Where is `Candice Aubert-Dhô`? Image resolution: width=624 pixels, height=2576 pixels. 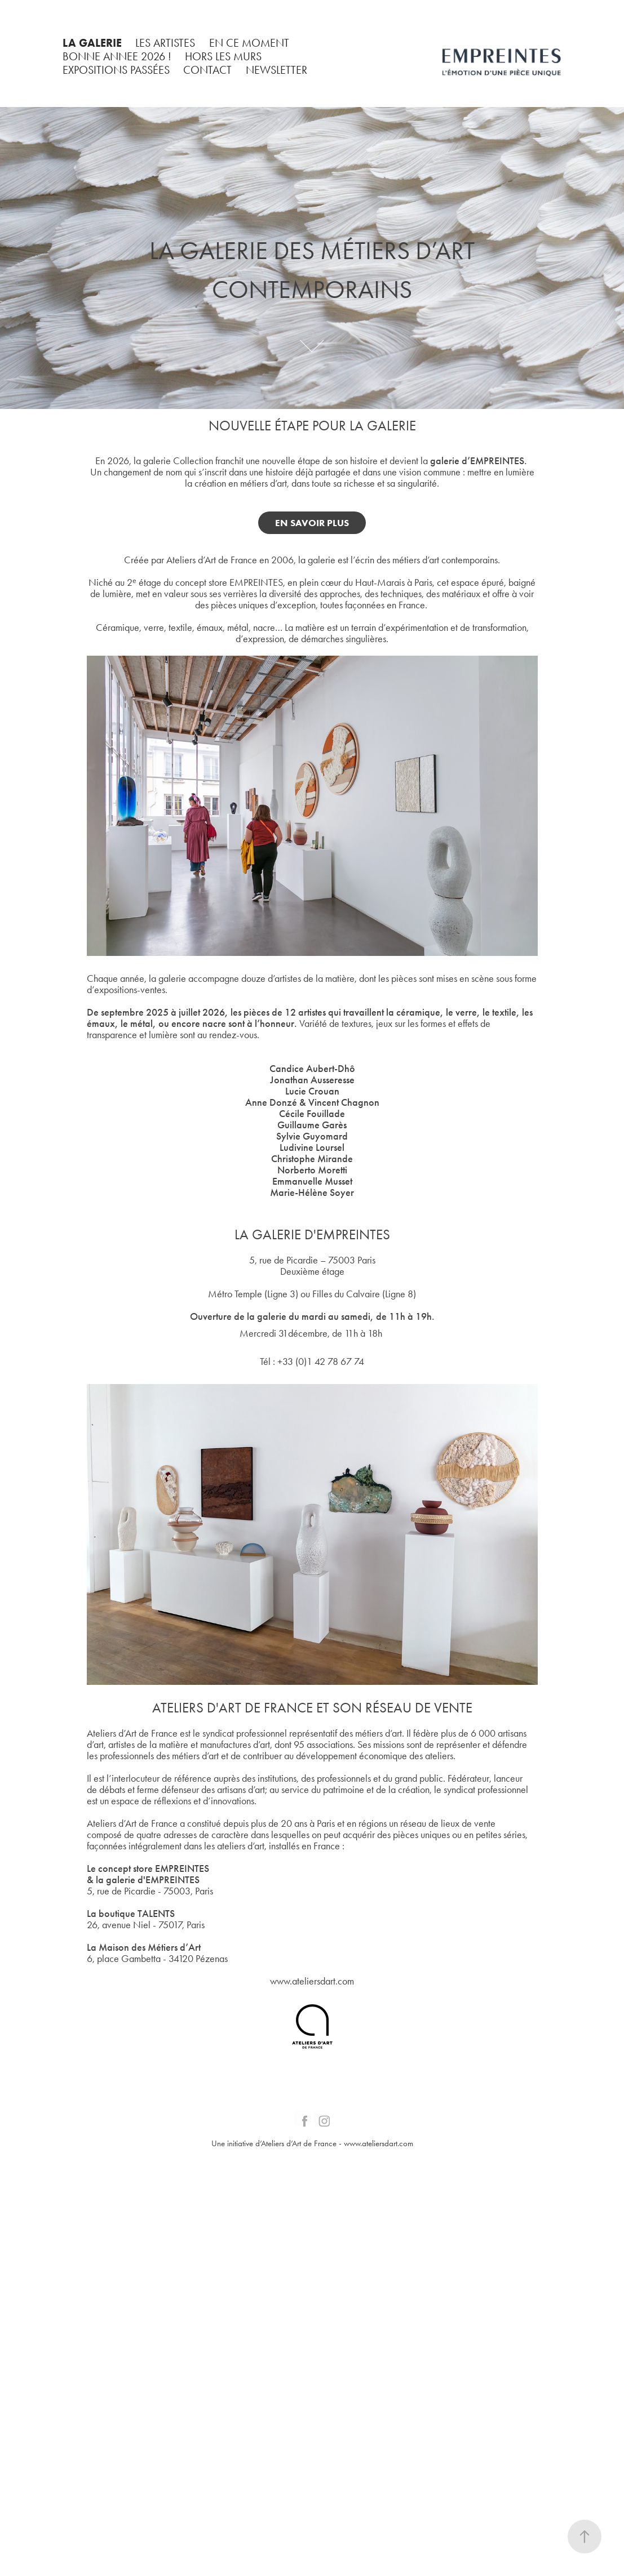
Candice Aubert-Dhô is located at coordinates (312, 1068).